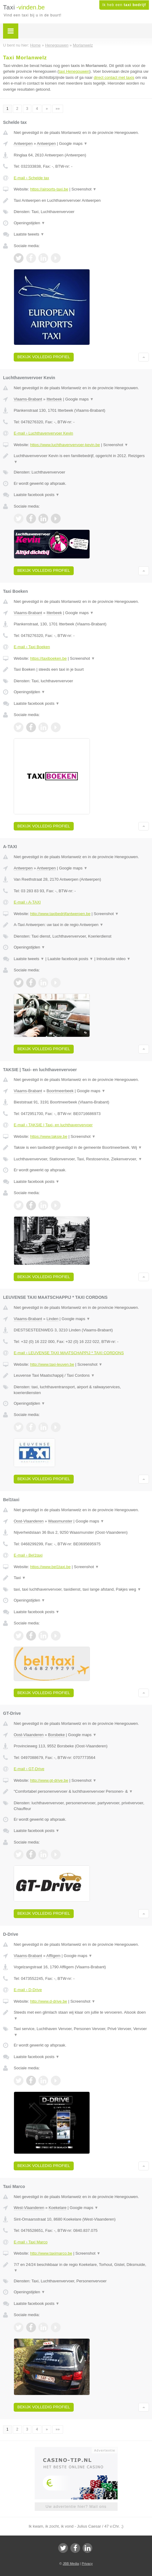 This screenshot has width=152, height=2576. Describe the element at coordinates (29, 1769) in the screenshot. I see `E-mail › GT-Drive` at that location.